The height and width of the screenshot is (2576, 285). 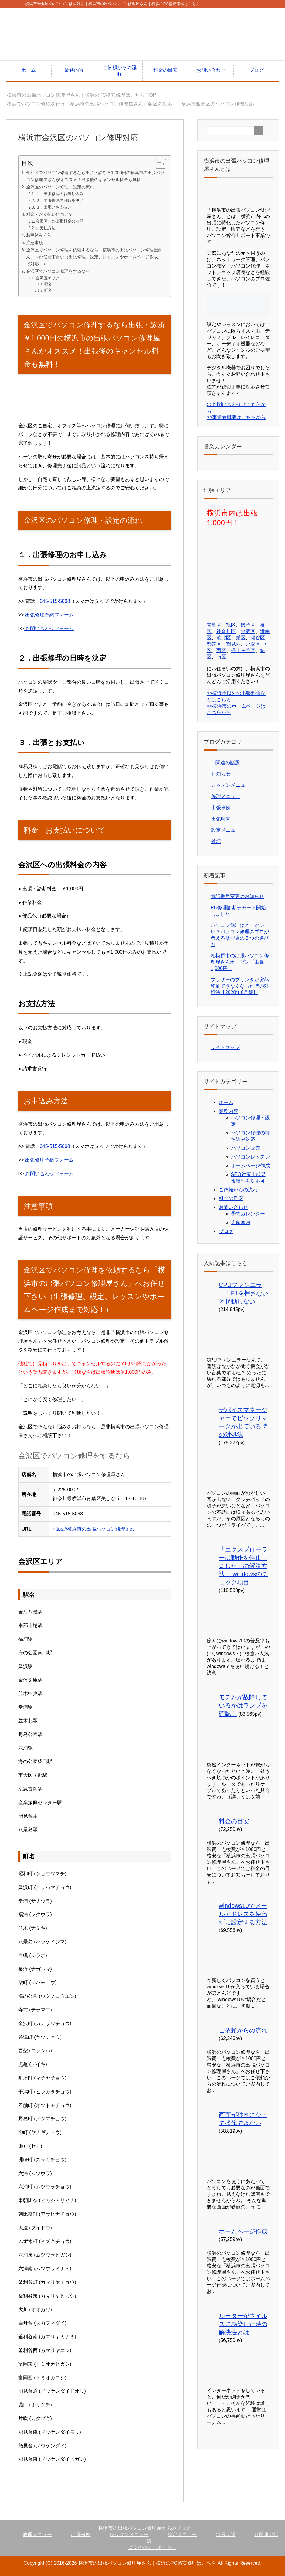 What do you see at coordinates (147, 2563) in the screenshot?
I see `横浜市の出張パソコン修理屋さん｜横浜のPC格安修理はこちら` at bounding box center [147, 2563].